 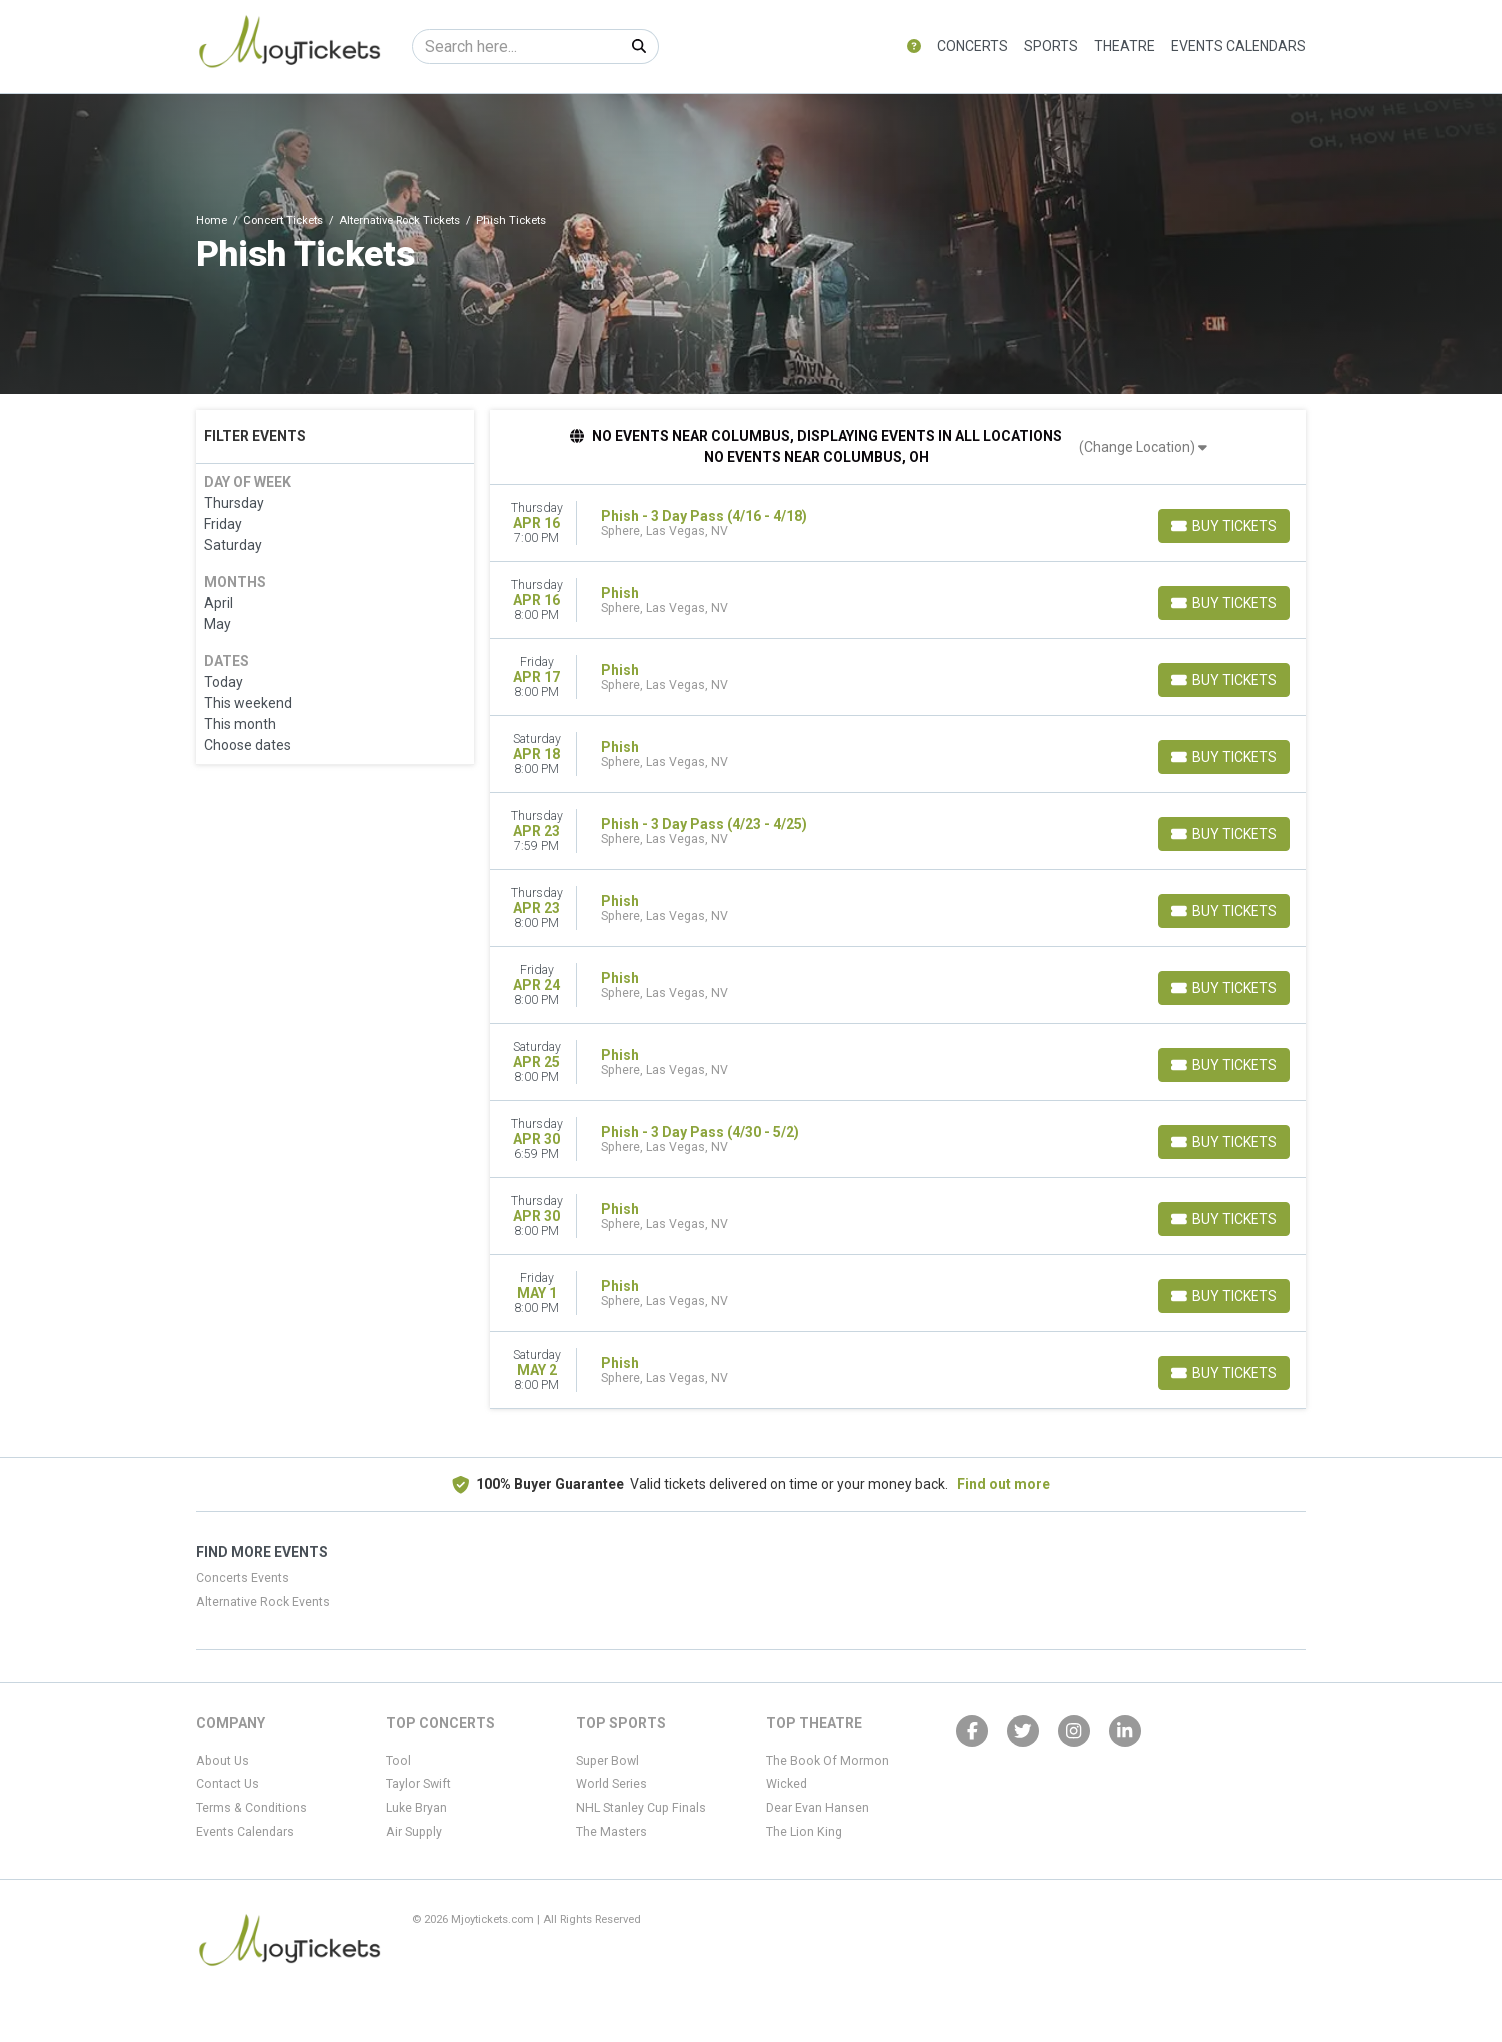 I want to click on Alternative Rock Events, so click(x=263, y=1602).